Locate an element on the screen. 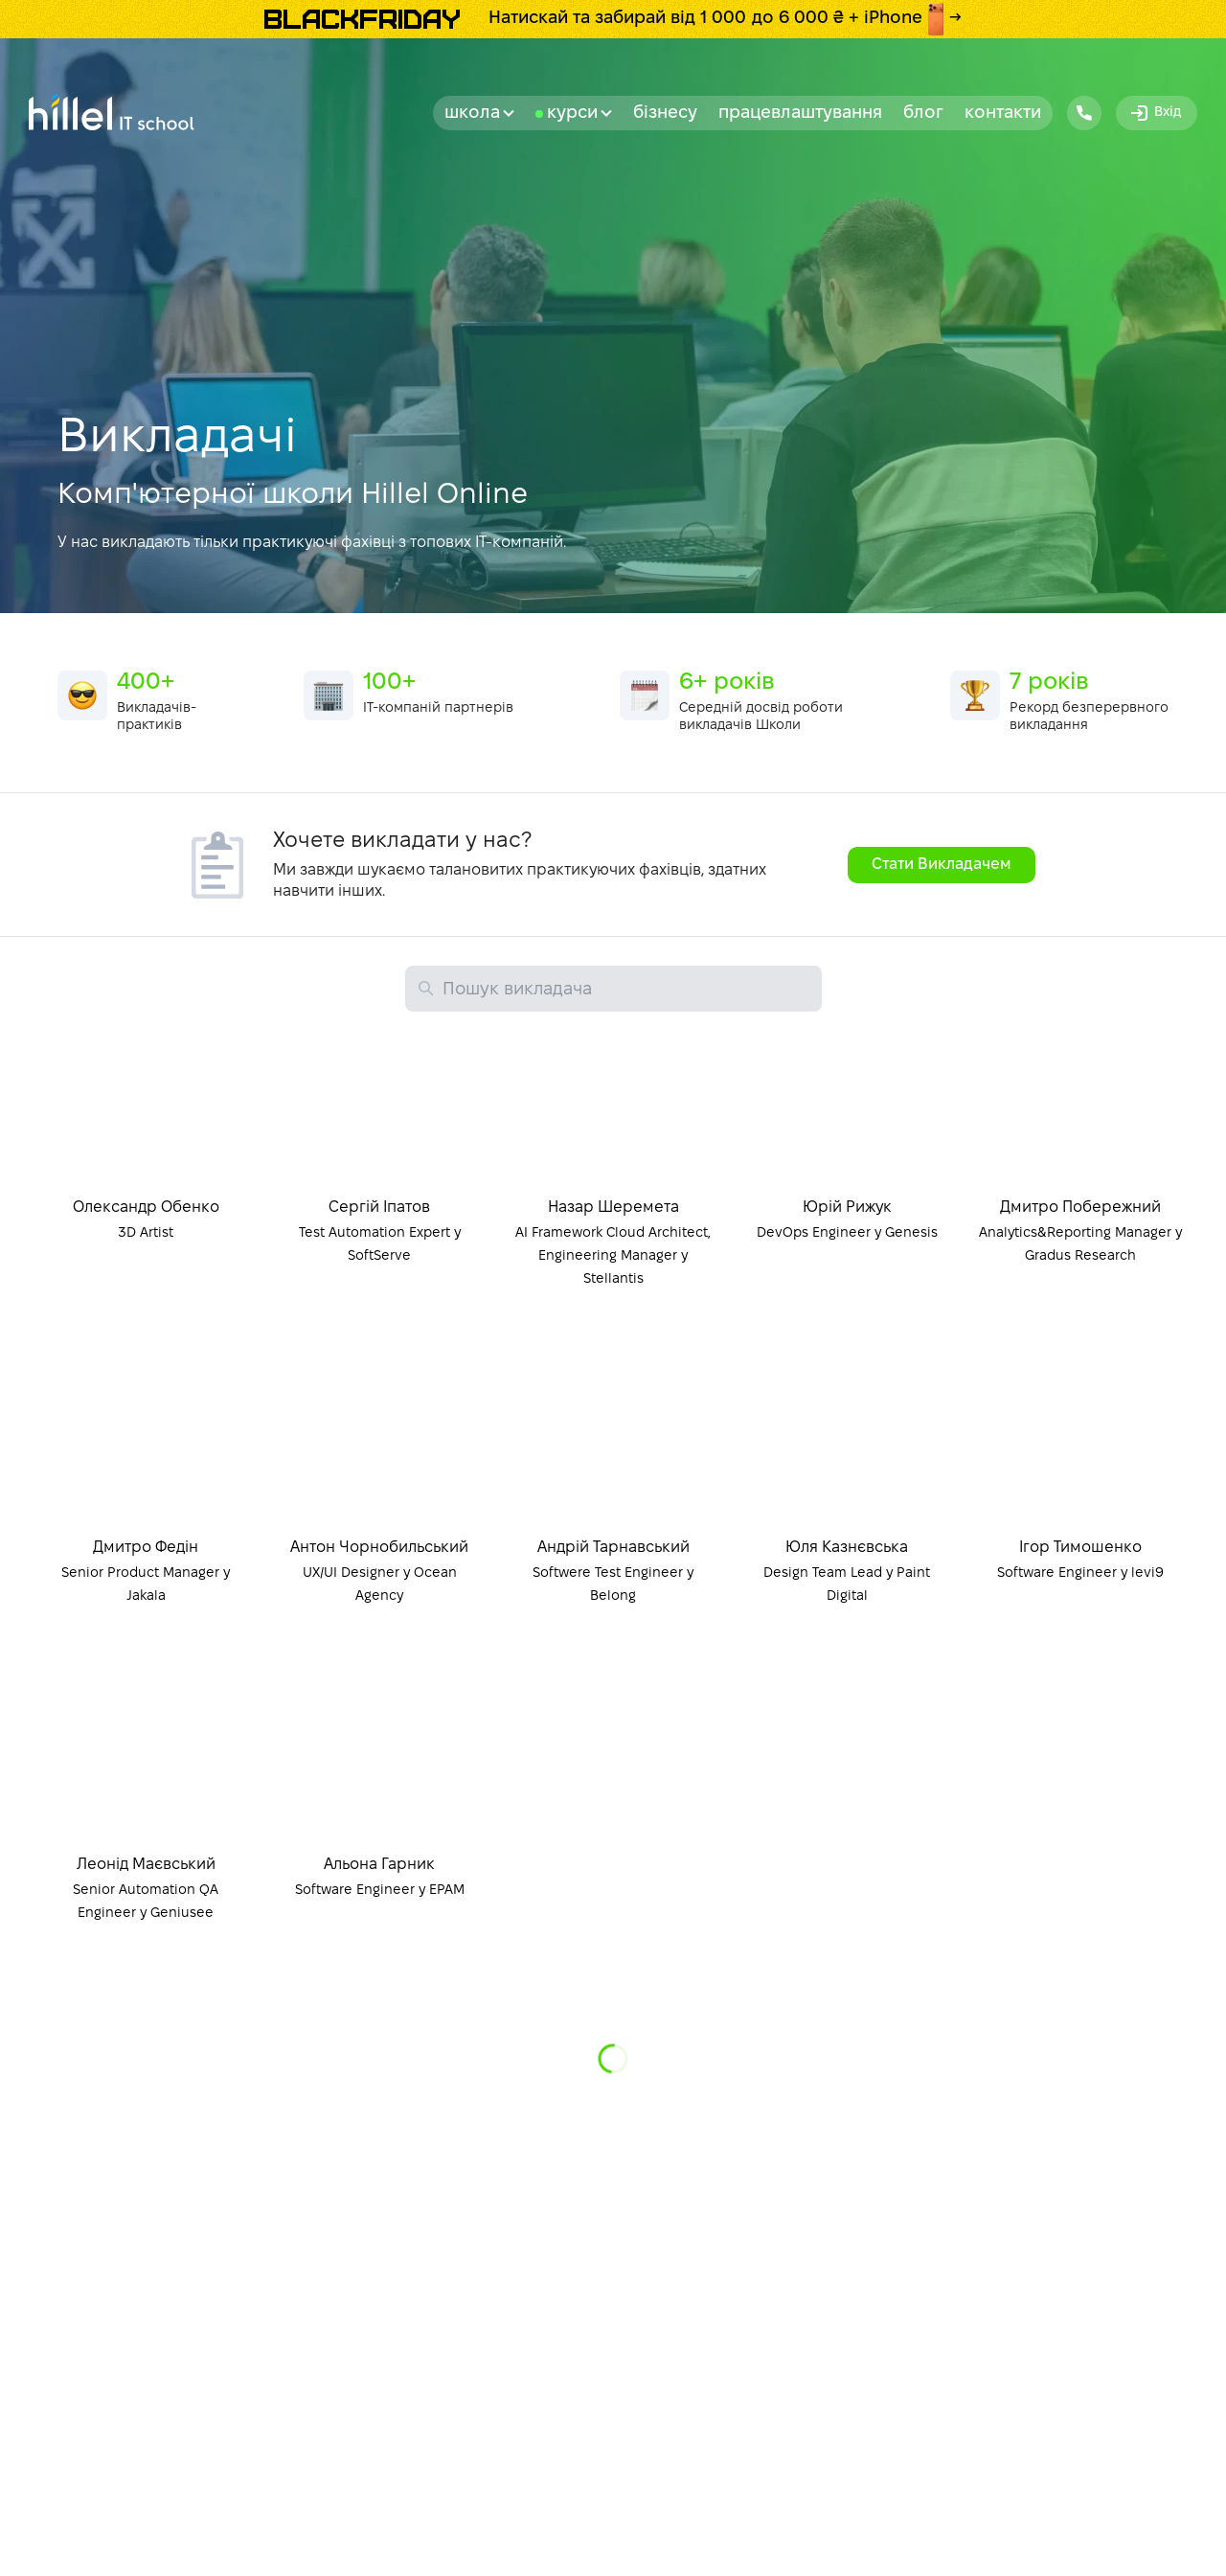  Працевлаштування is located at coordinates (800, 113).